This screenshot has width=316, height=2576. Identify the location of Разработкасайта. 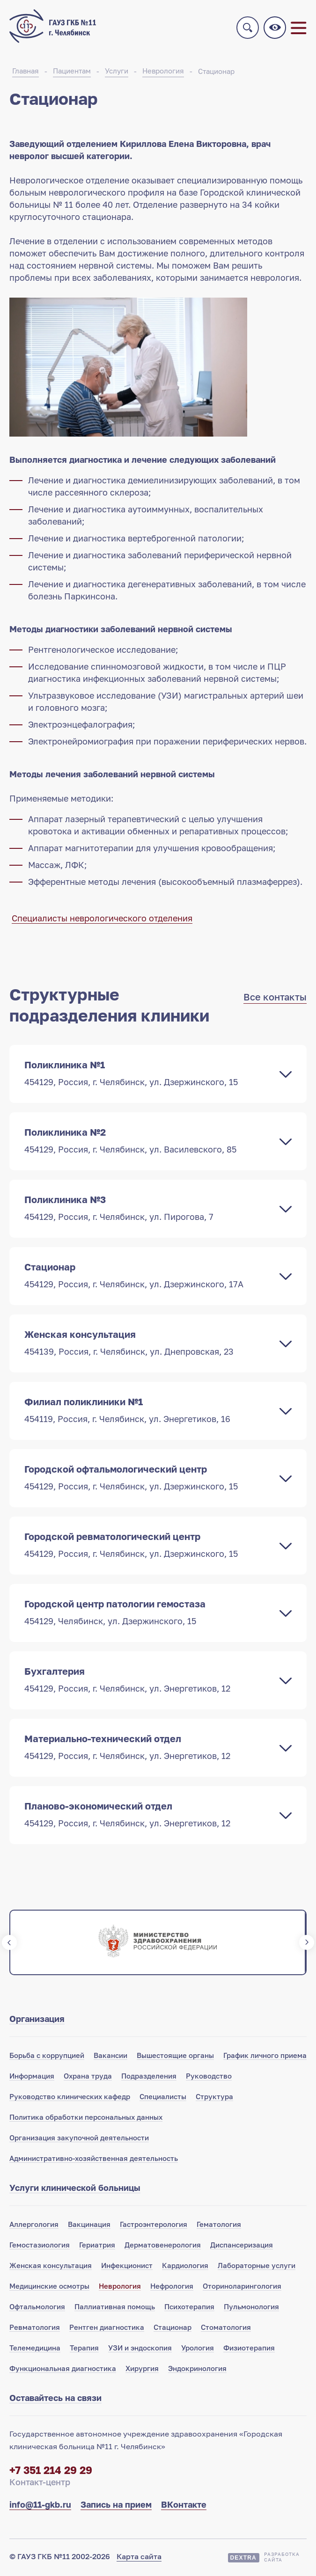
(282, 2558).